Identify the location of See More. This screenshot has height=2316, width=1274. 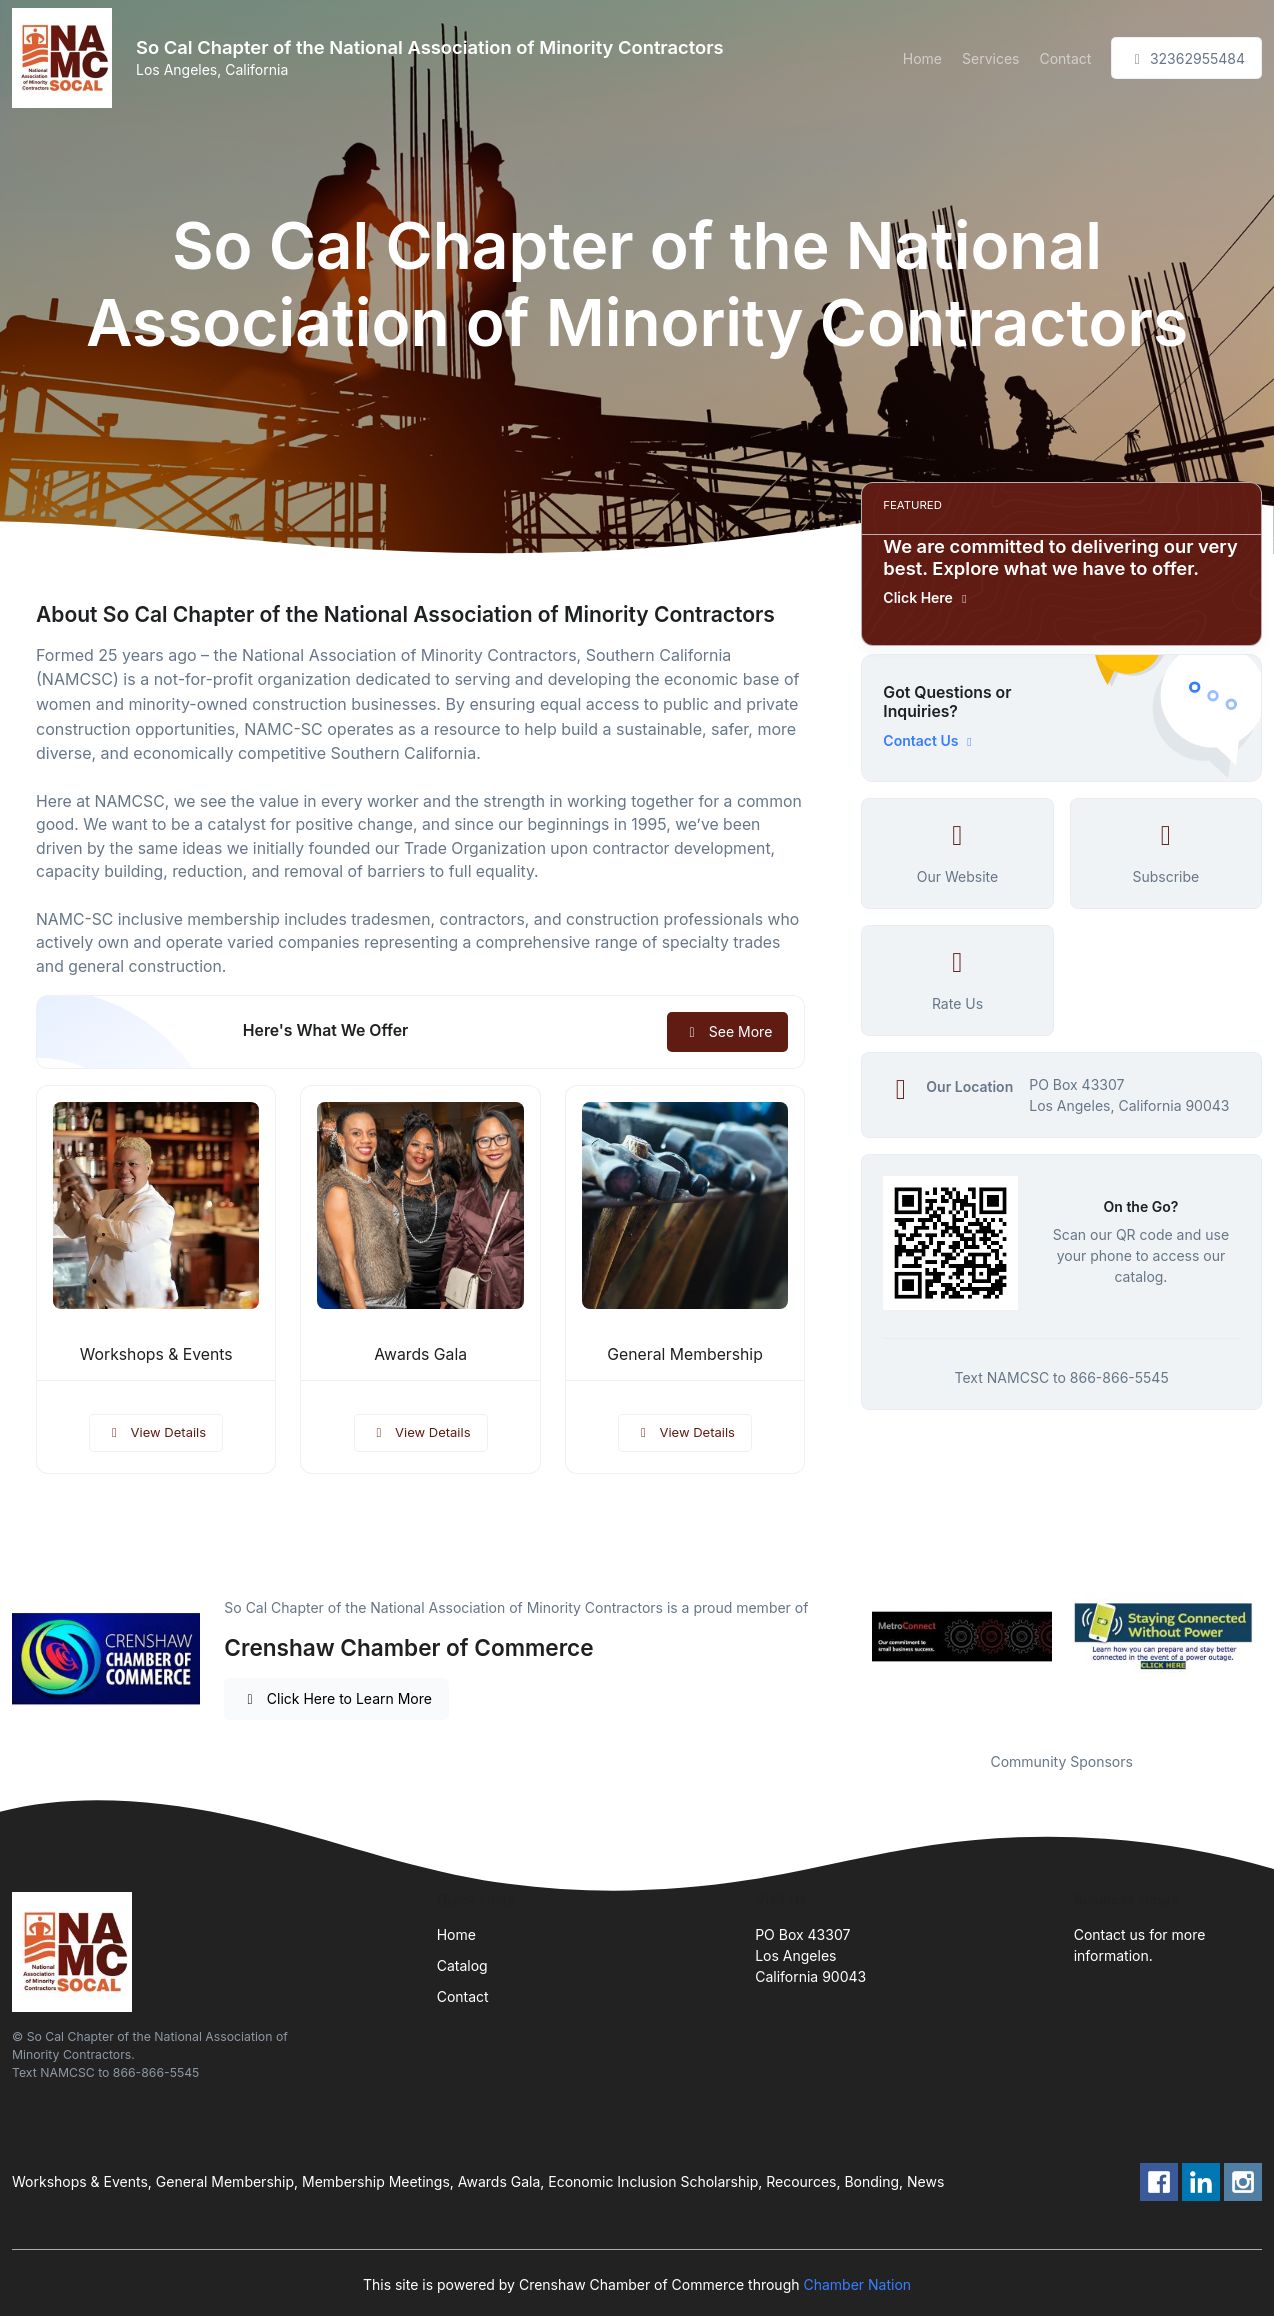
(727, 1031).